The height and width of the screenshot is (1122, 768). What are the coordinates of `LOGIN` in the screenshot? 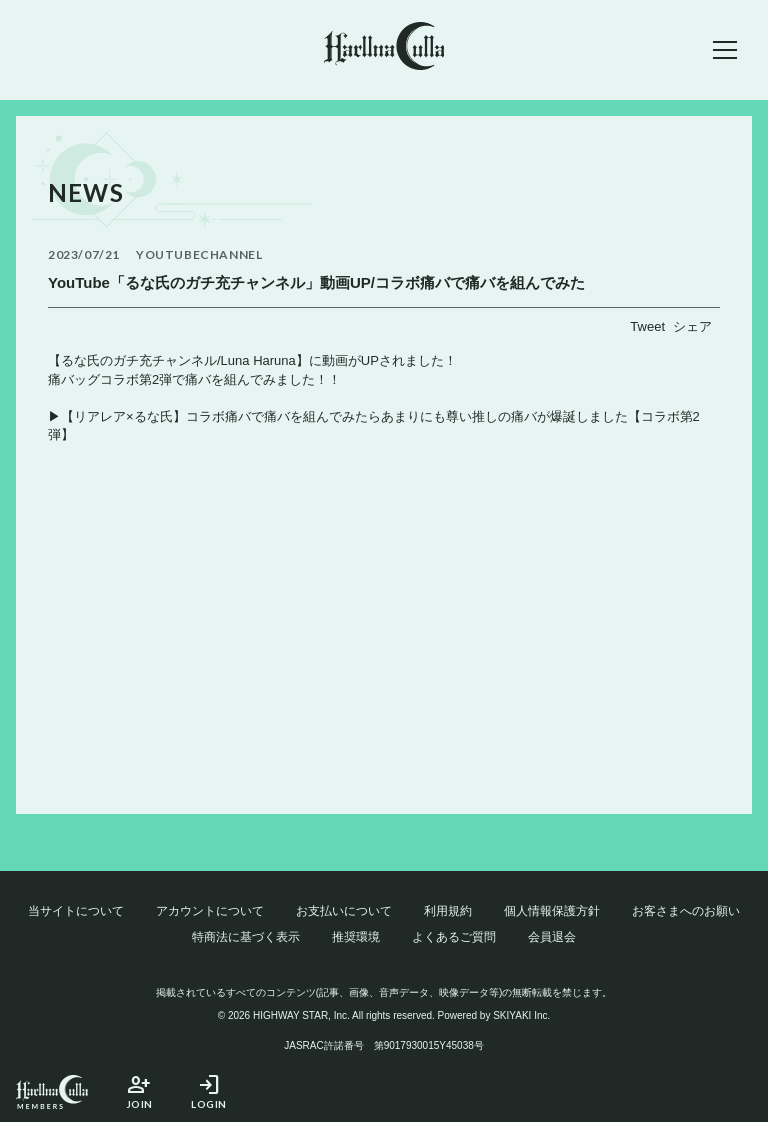 It's located at (209, 1091).